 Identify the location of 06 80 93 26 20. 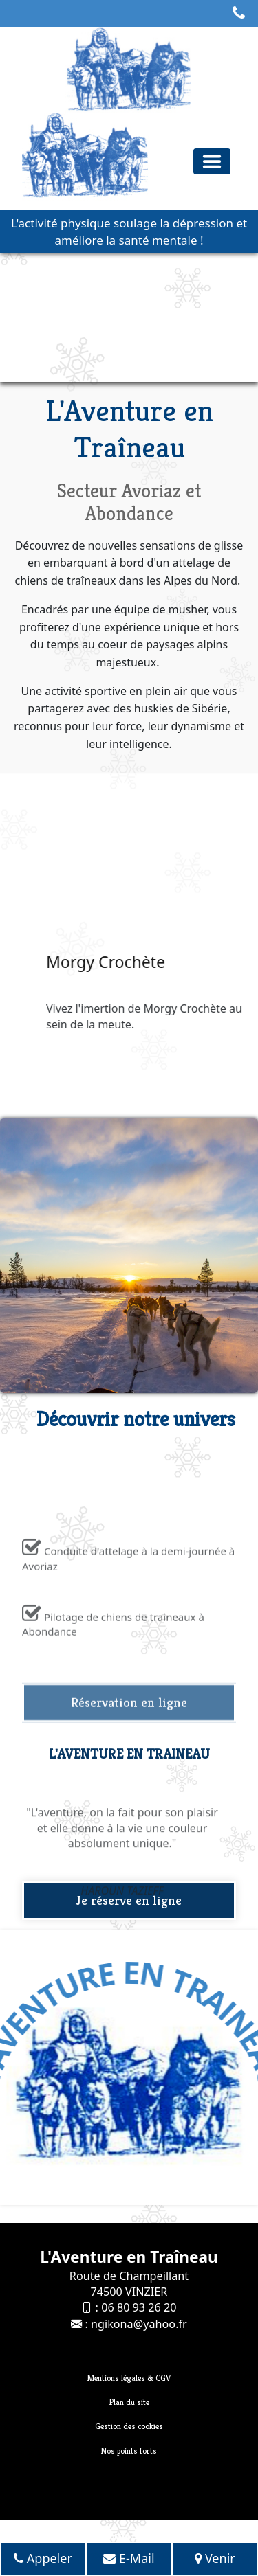
(138, 2307).